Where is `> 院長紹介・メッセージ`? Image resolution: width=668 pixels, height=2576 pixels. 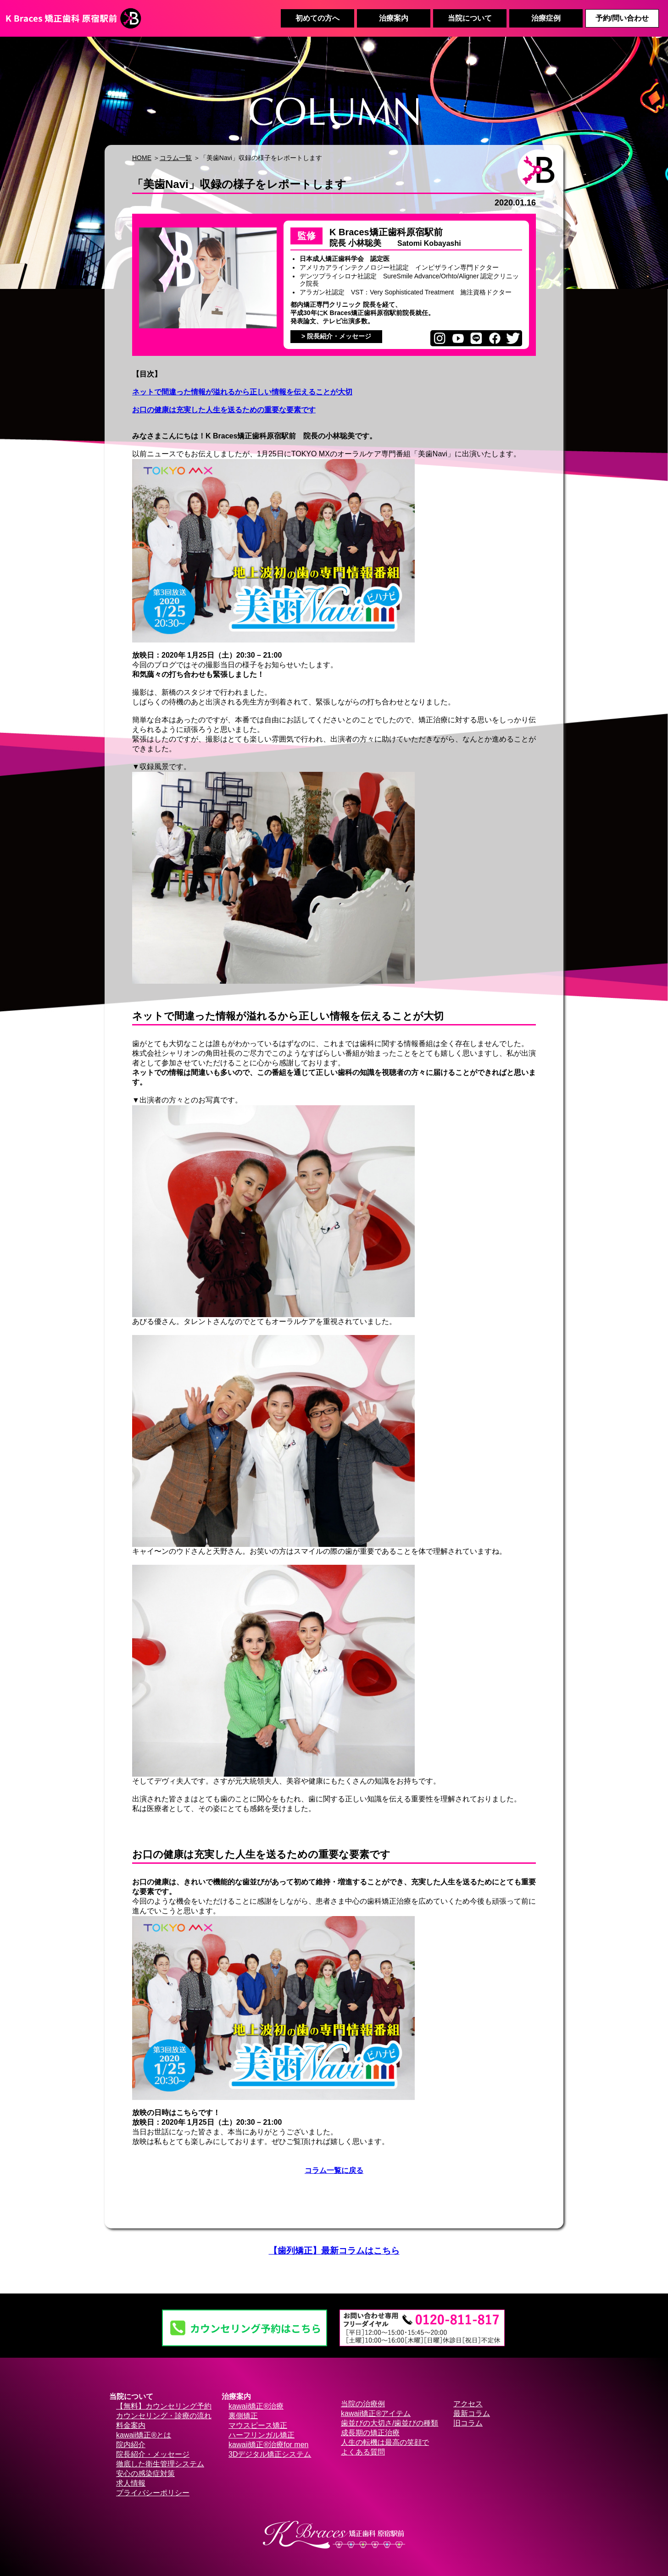 > 院長紹介・メッセージ is located at coordinates (336, 336).